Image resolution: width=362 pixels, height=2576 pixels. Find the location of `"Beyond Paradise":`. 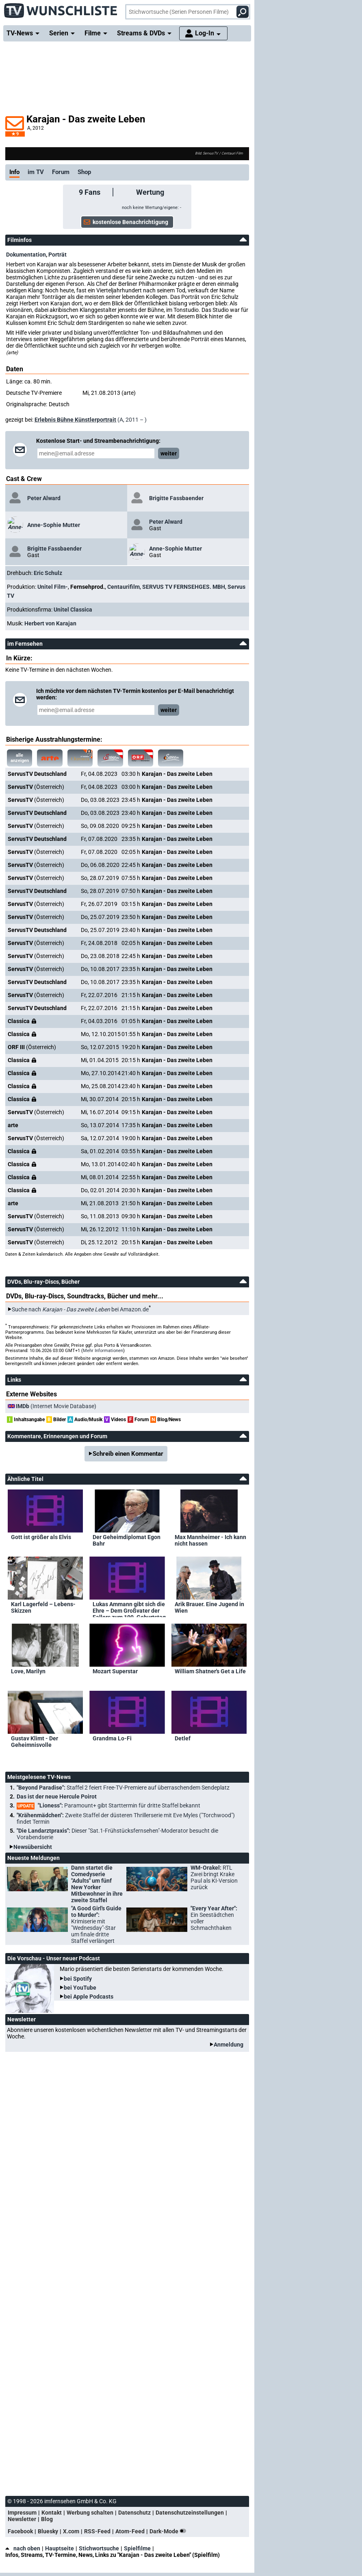

"Beyond Paradise": is located at coordinates (123, 1787).